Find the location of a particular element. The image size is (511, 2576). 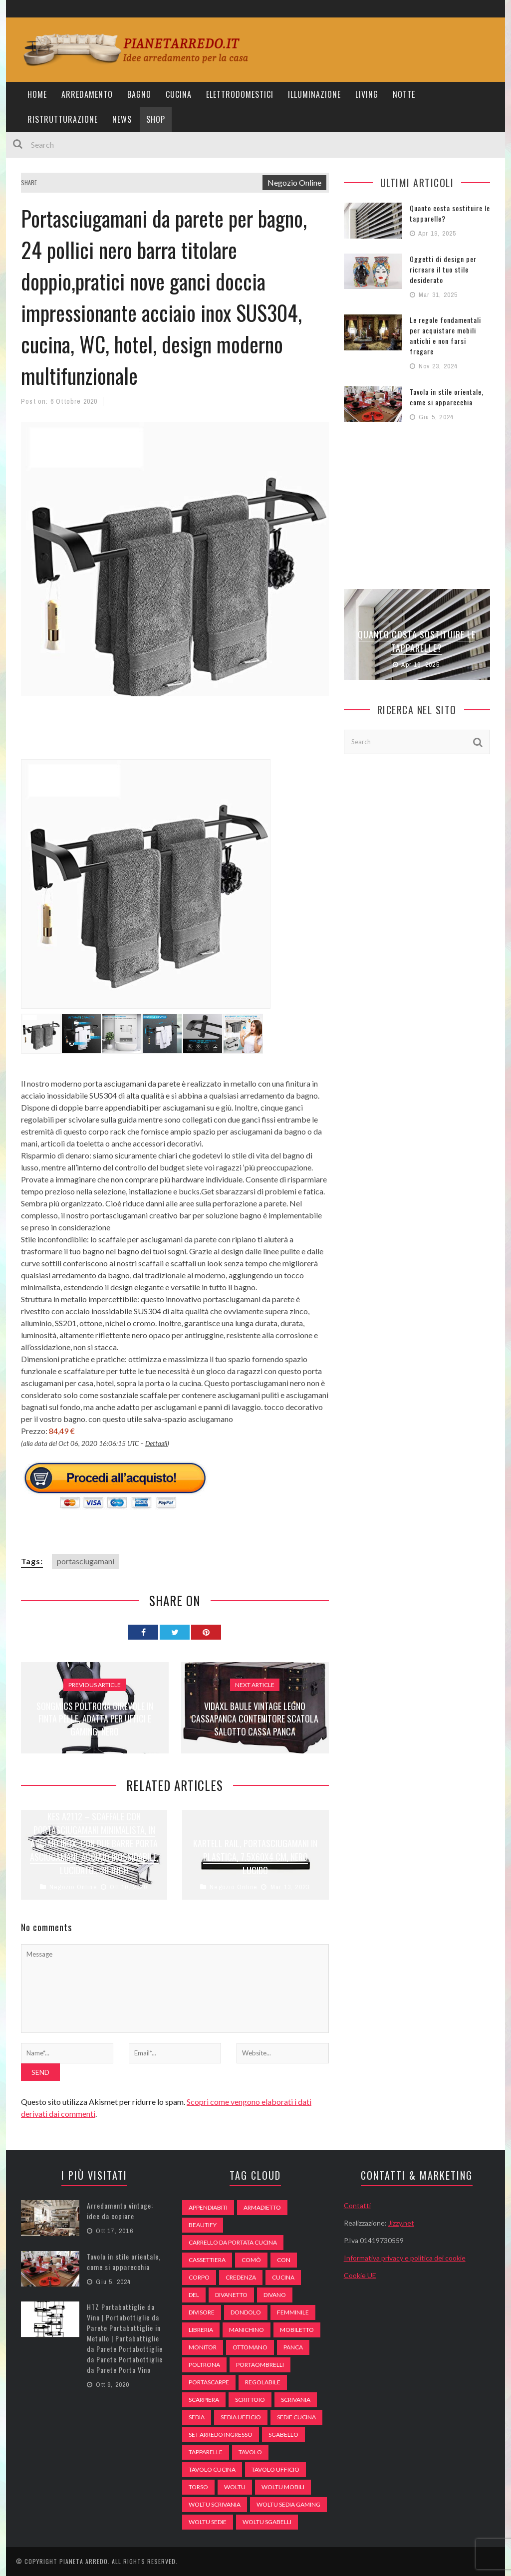

Femminile [Femminile (47 elementi)] is located at coordinates (293, 2312).